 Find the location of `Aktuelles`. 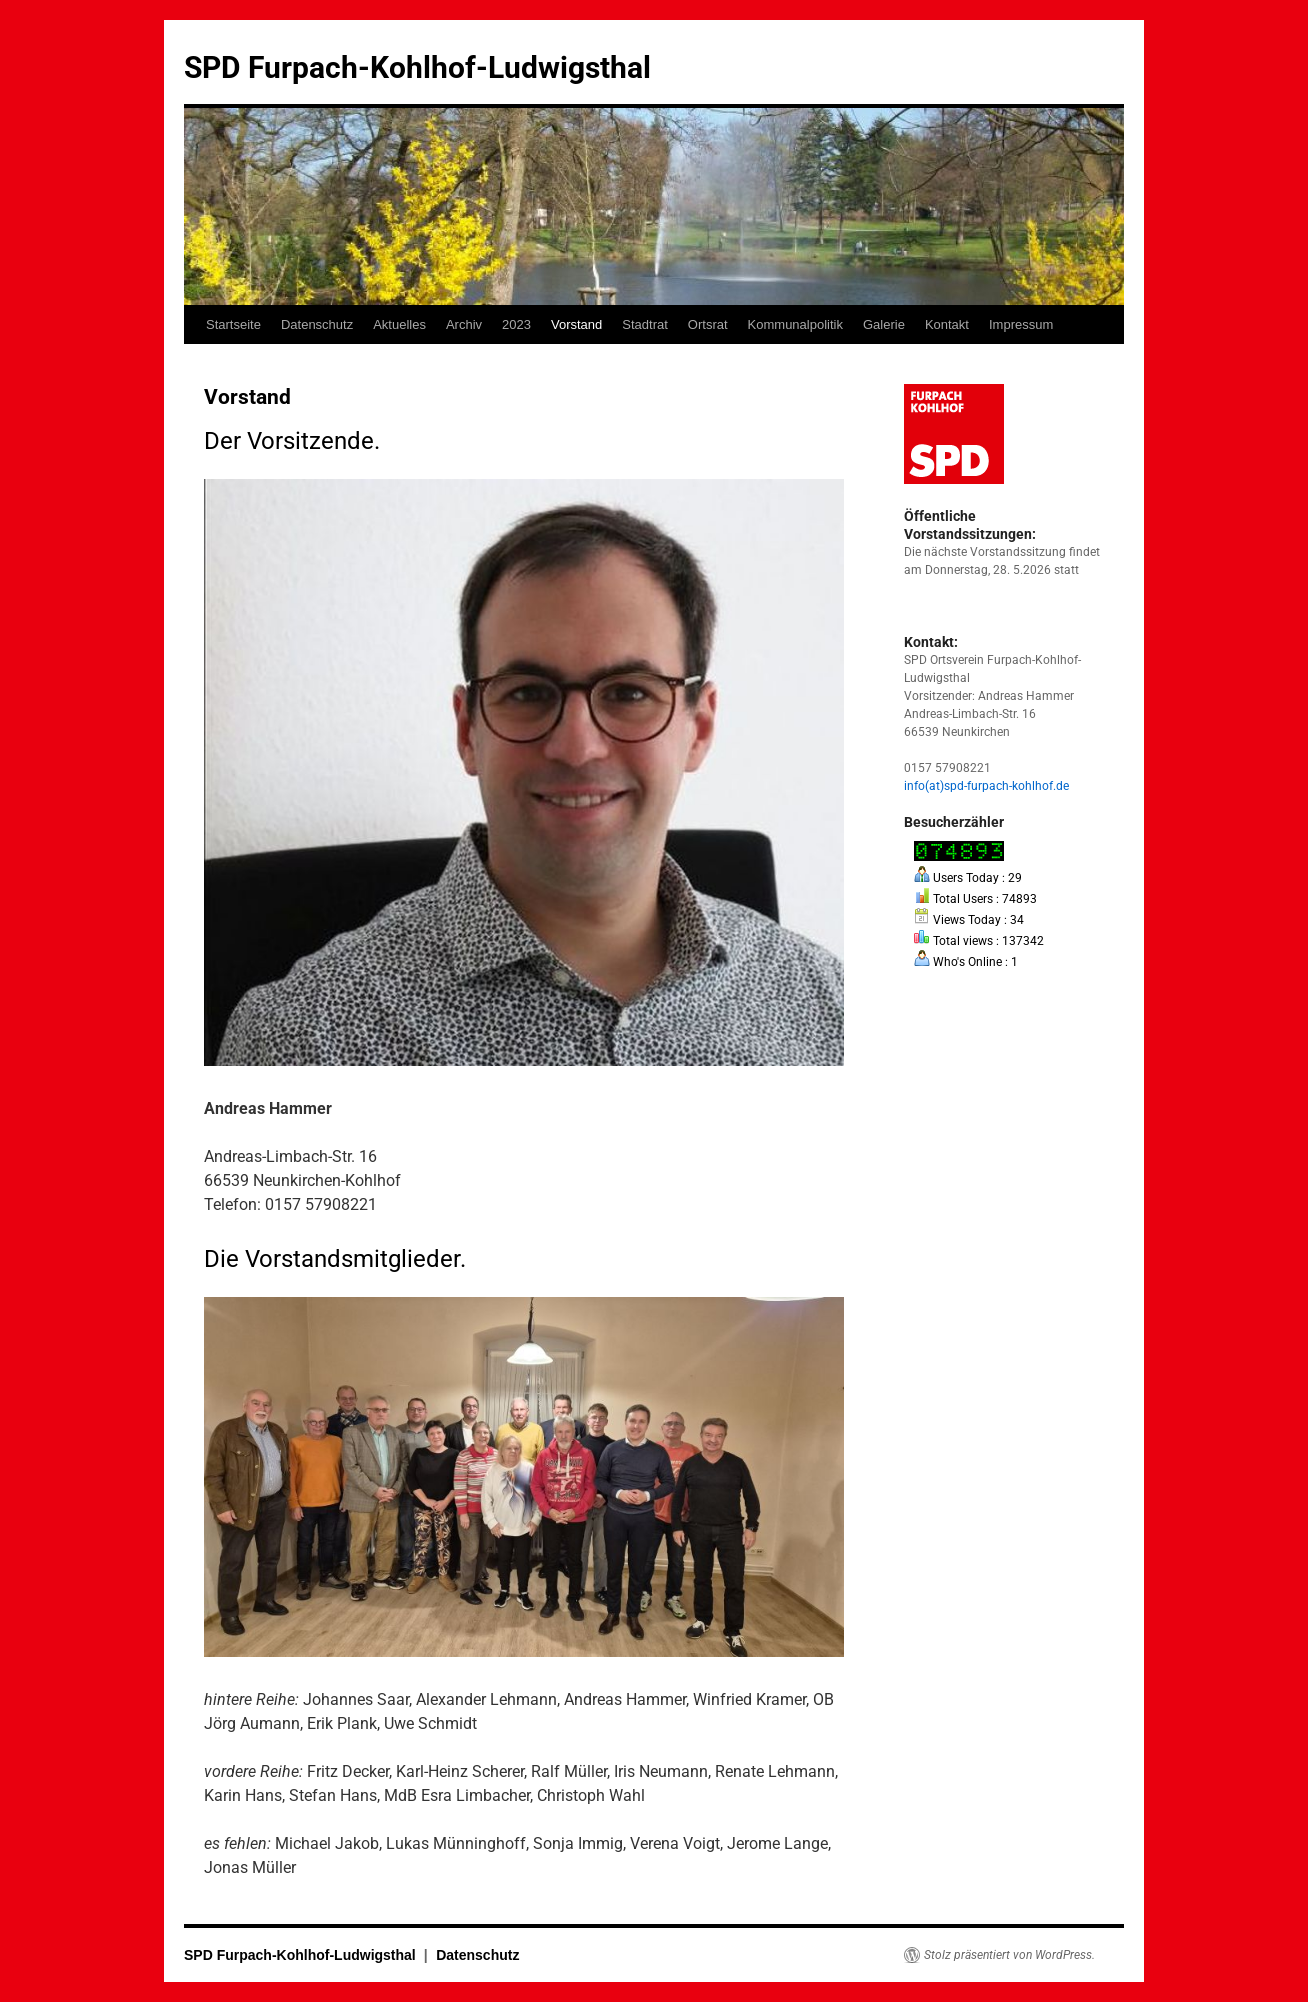

Aktuelles is located at coordinates (399, 324).